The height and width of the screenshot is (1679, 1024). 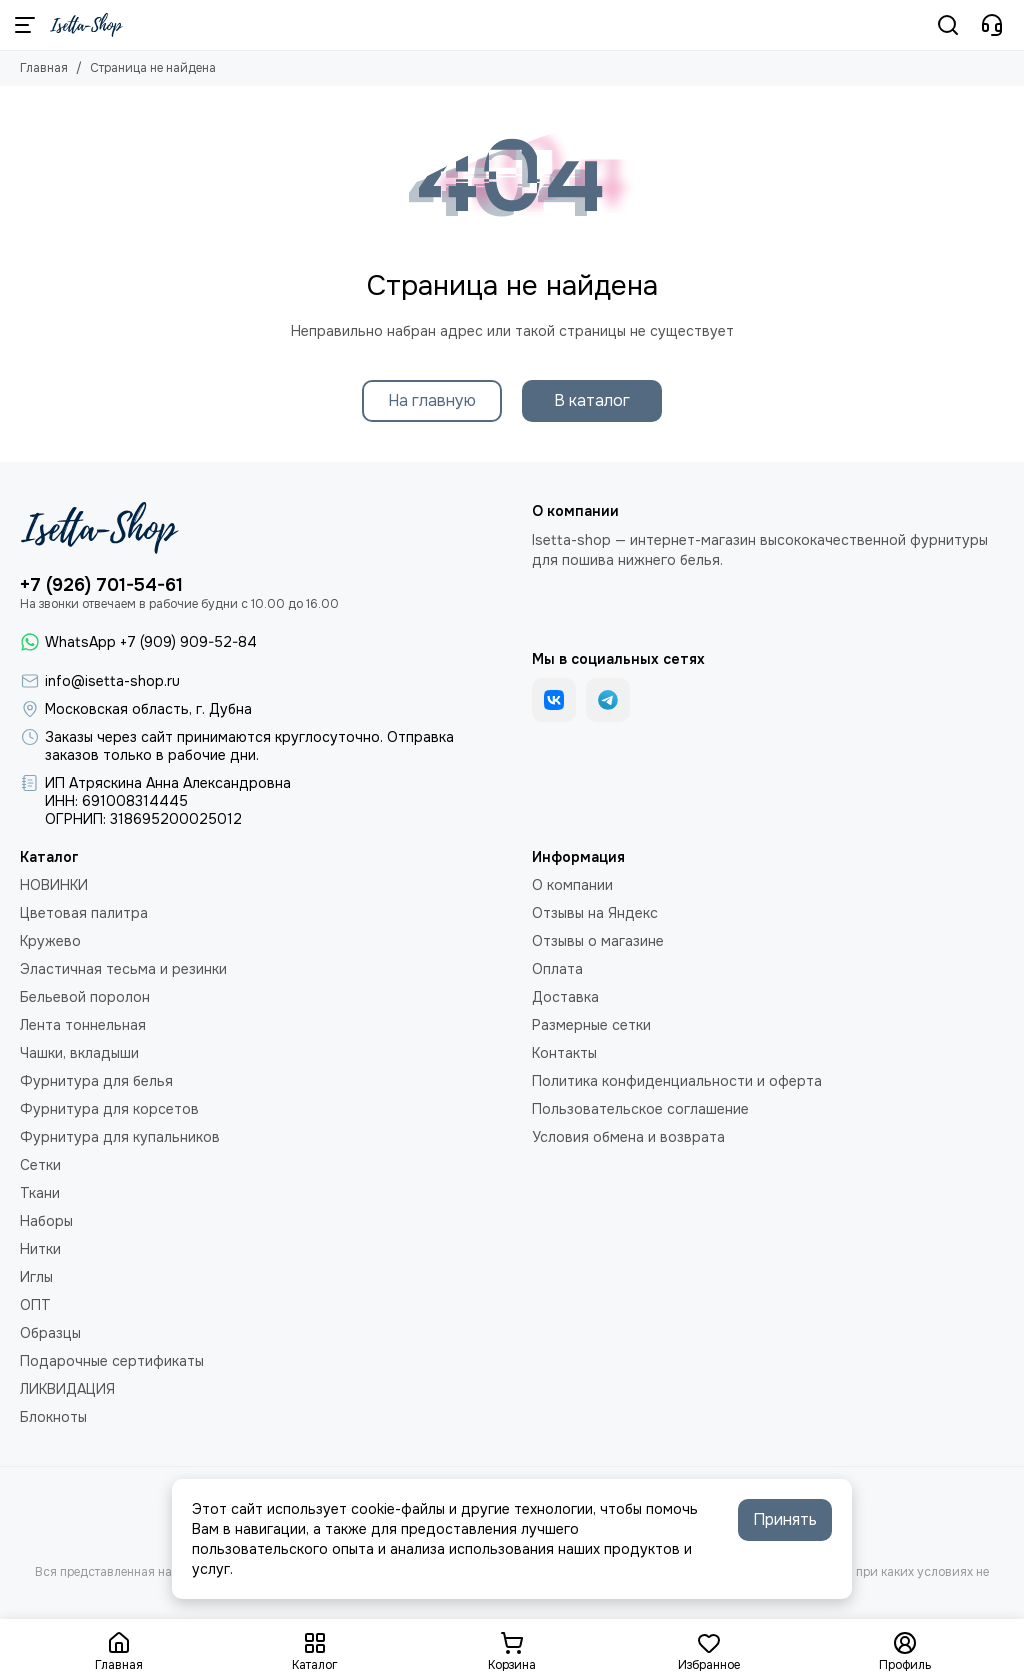 What do you see at coordinates (50, 941) in the screenshot?
I see `Кружево` at bounding box center [50, 941].